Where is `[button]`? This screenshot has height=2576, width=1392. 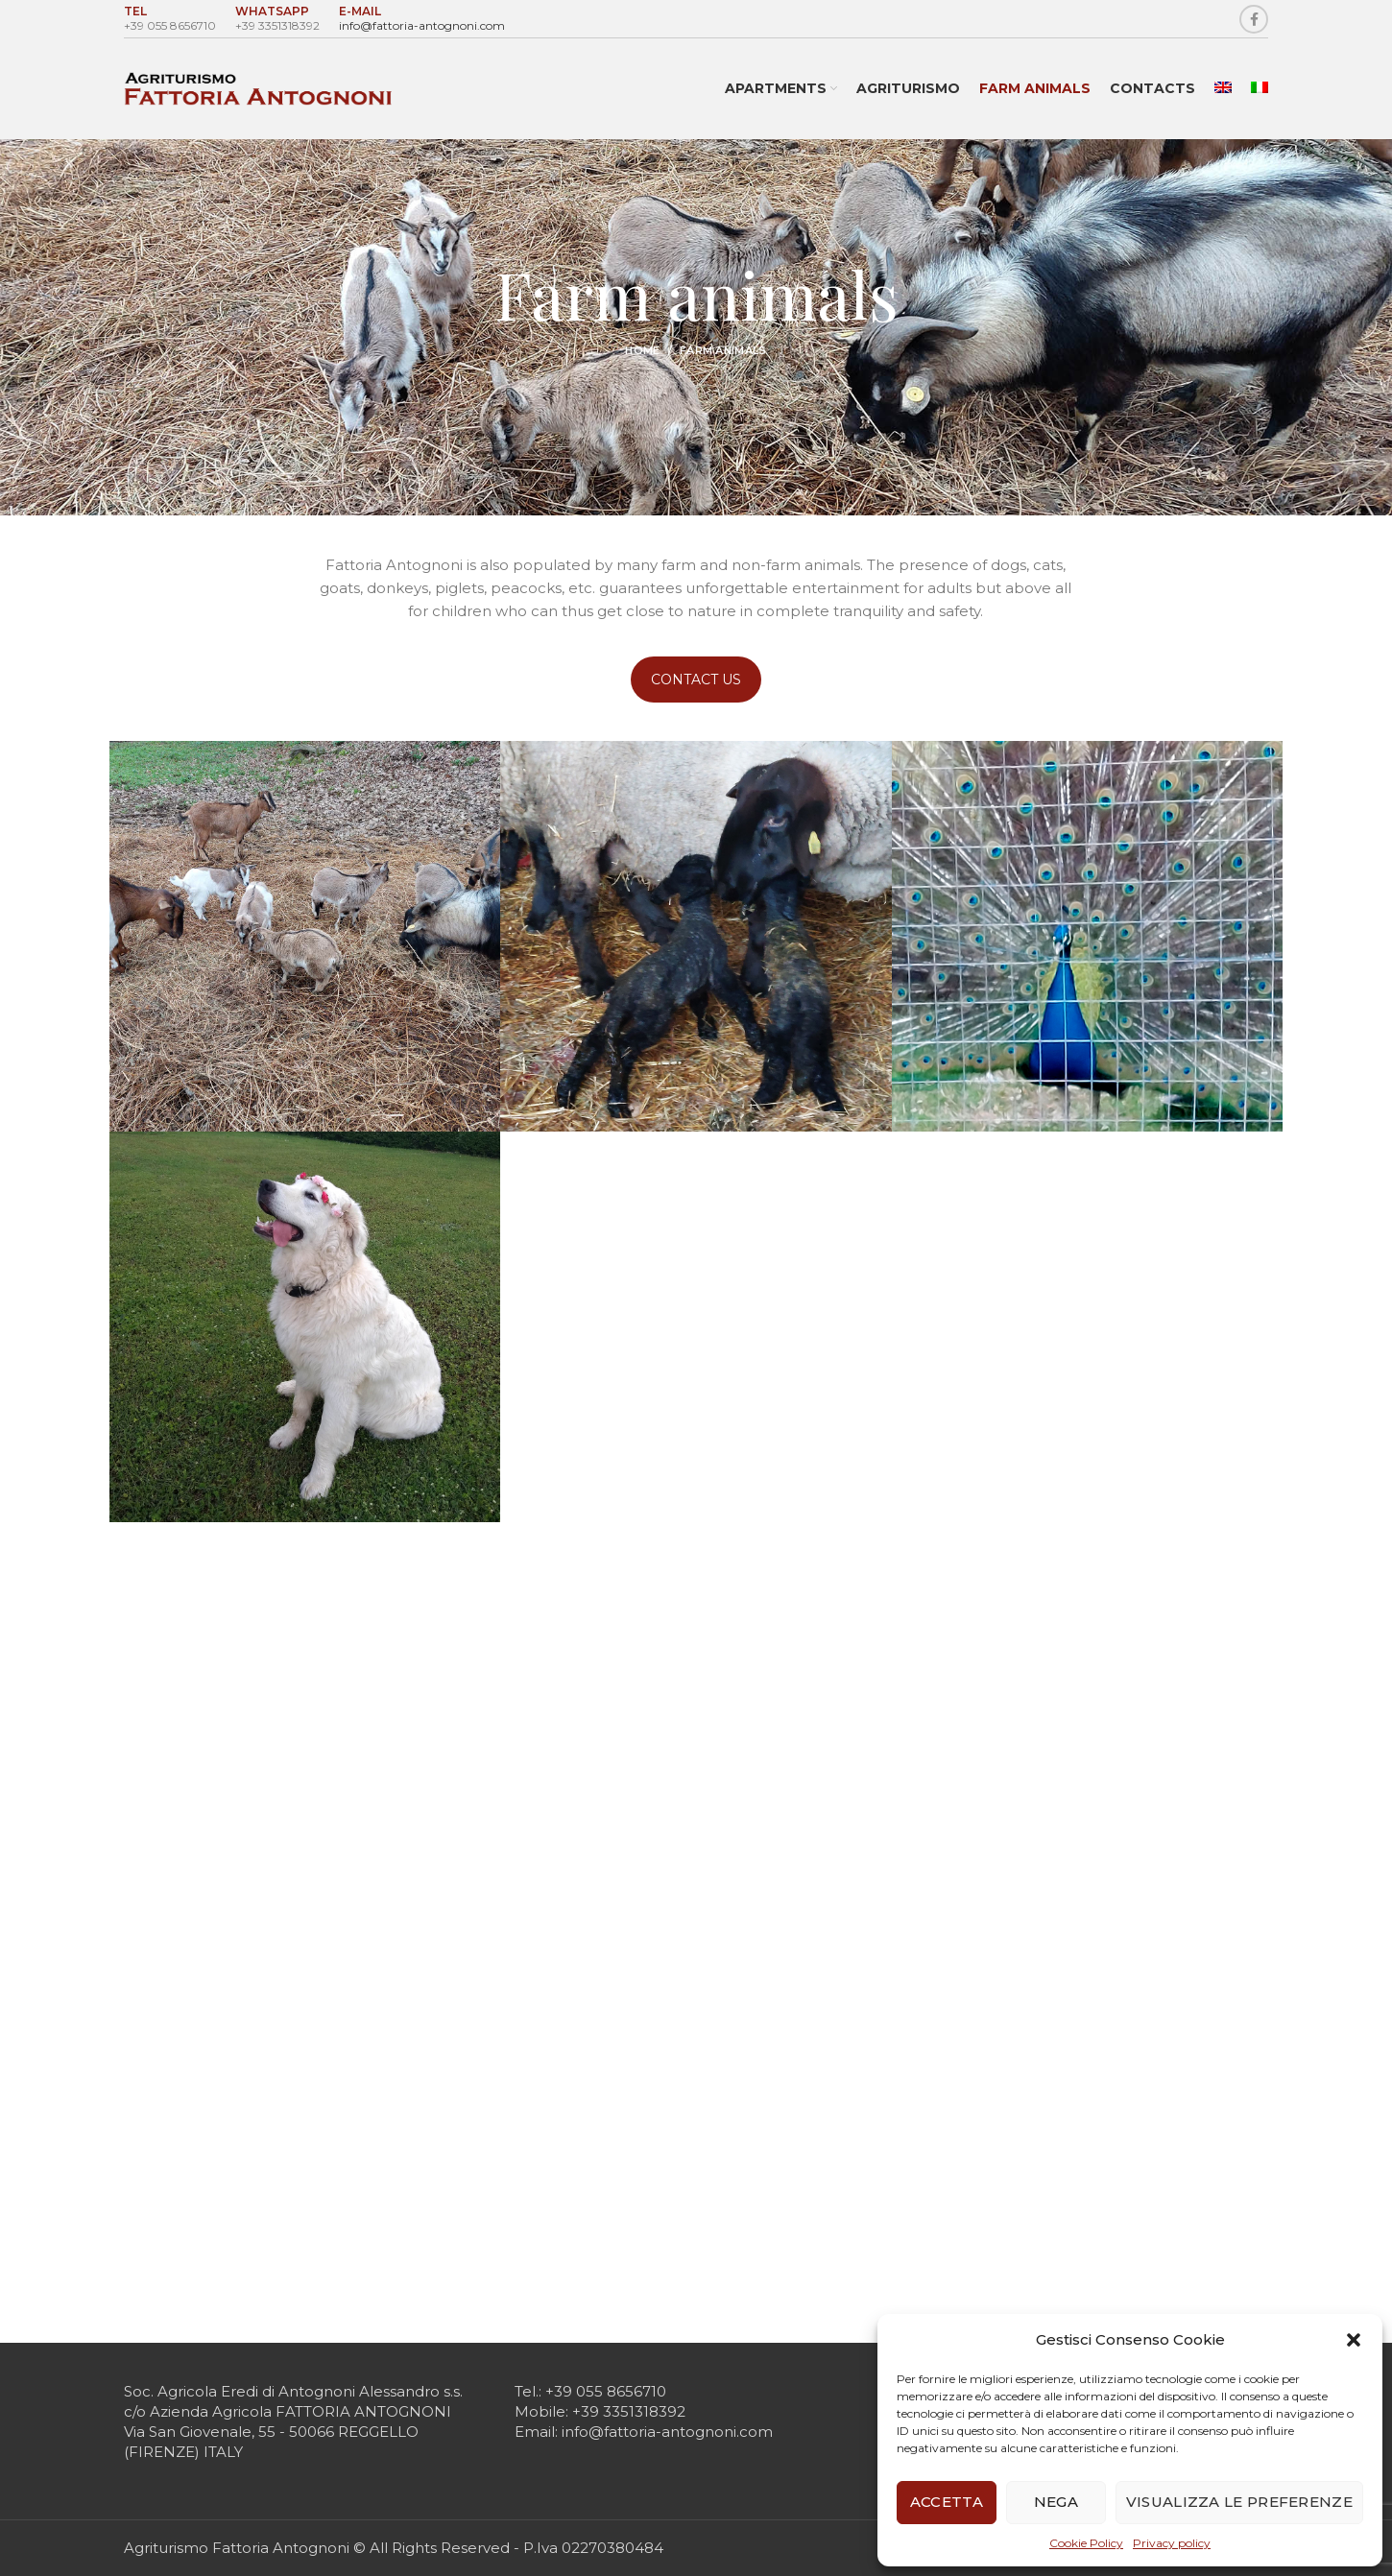 [button] is located at coordinates (1353, 2339).